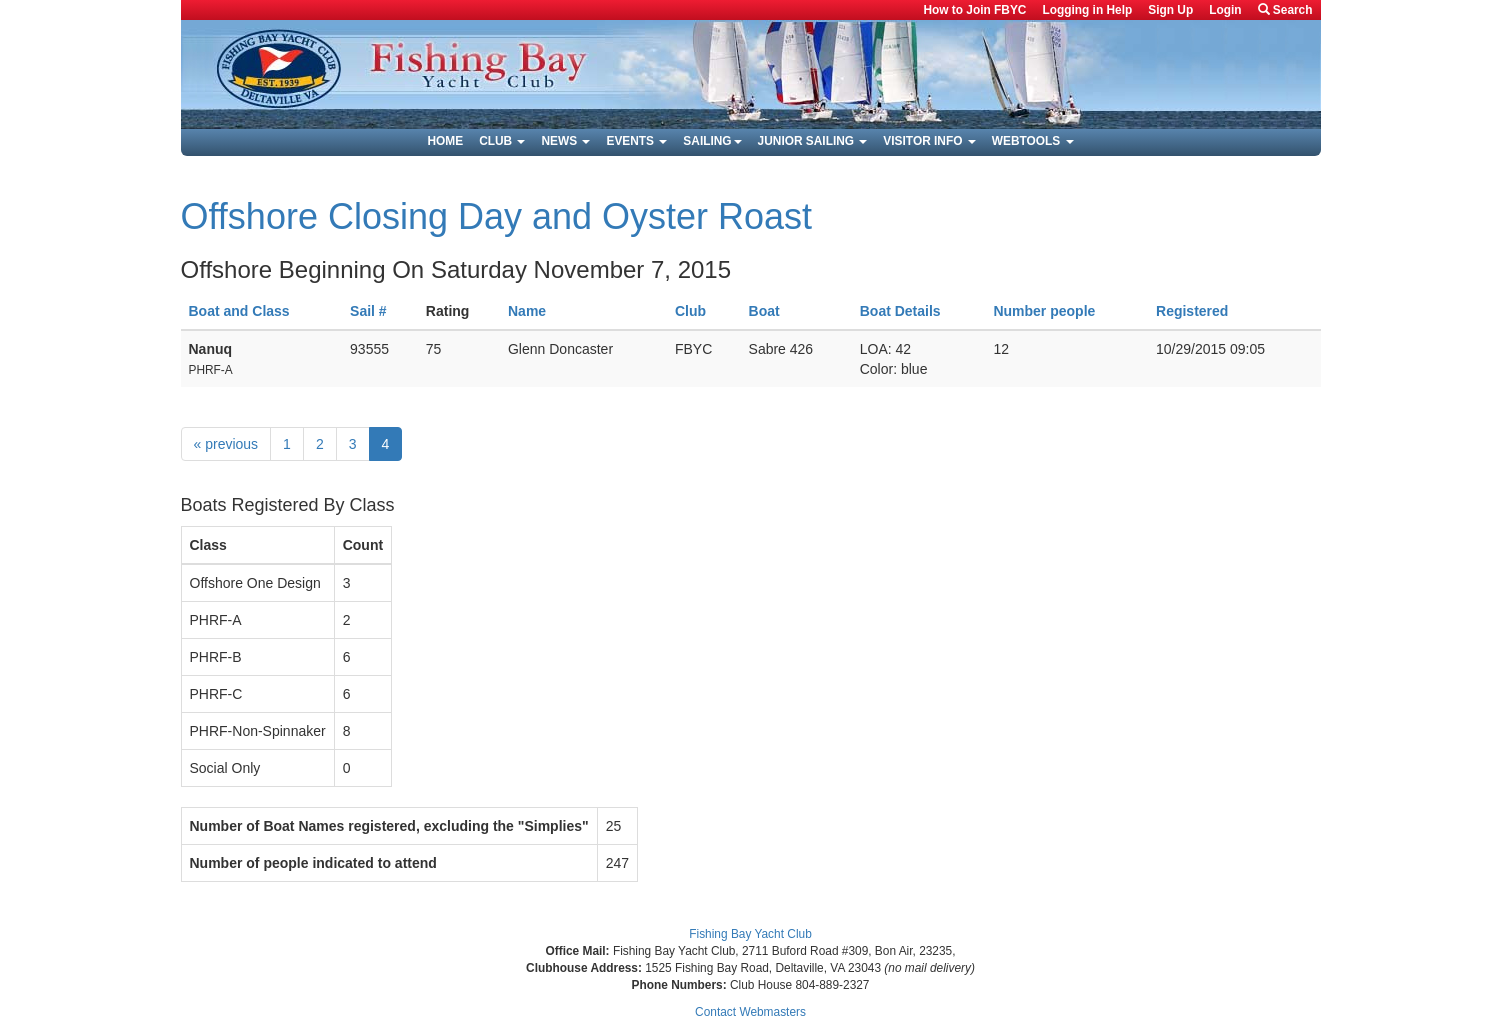 Image resolution: width=1501 pixels, height=1031 pixels. What do you see at coordinates (1225, 10) in the screenshot?
I see `Login` at bounding box center [1225, 10].